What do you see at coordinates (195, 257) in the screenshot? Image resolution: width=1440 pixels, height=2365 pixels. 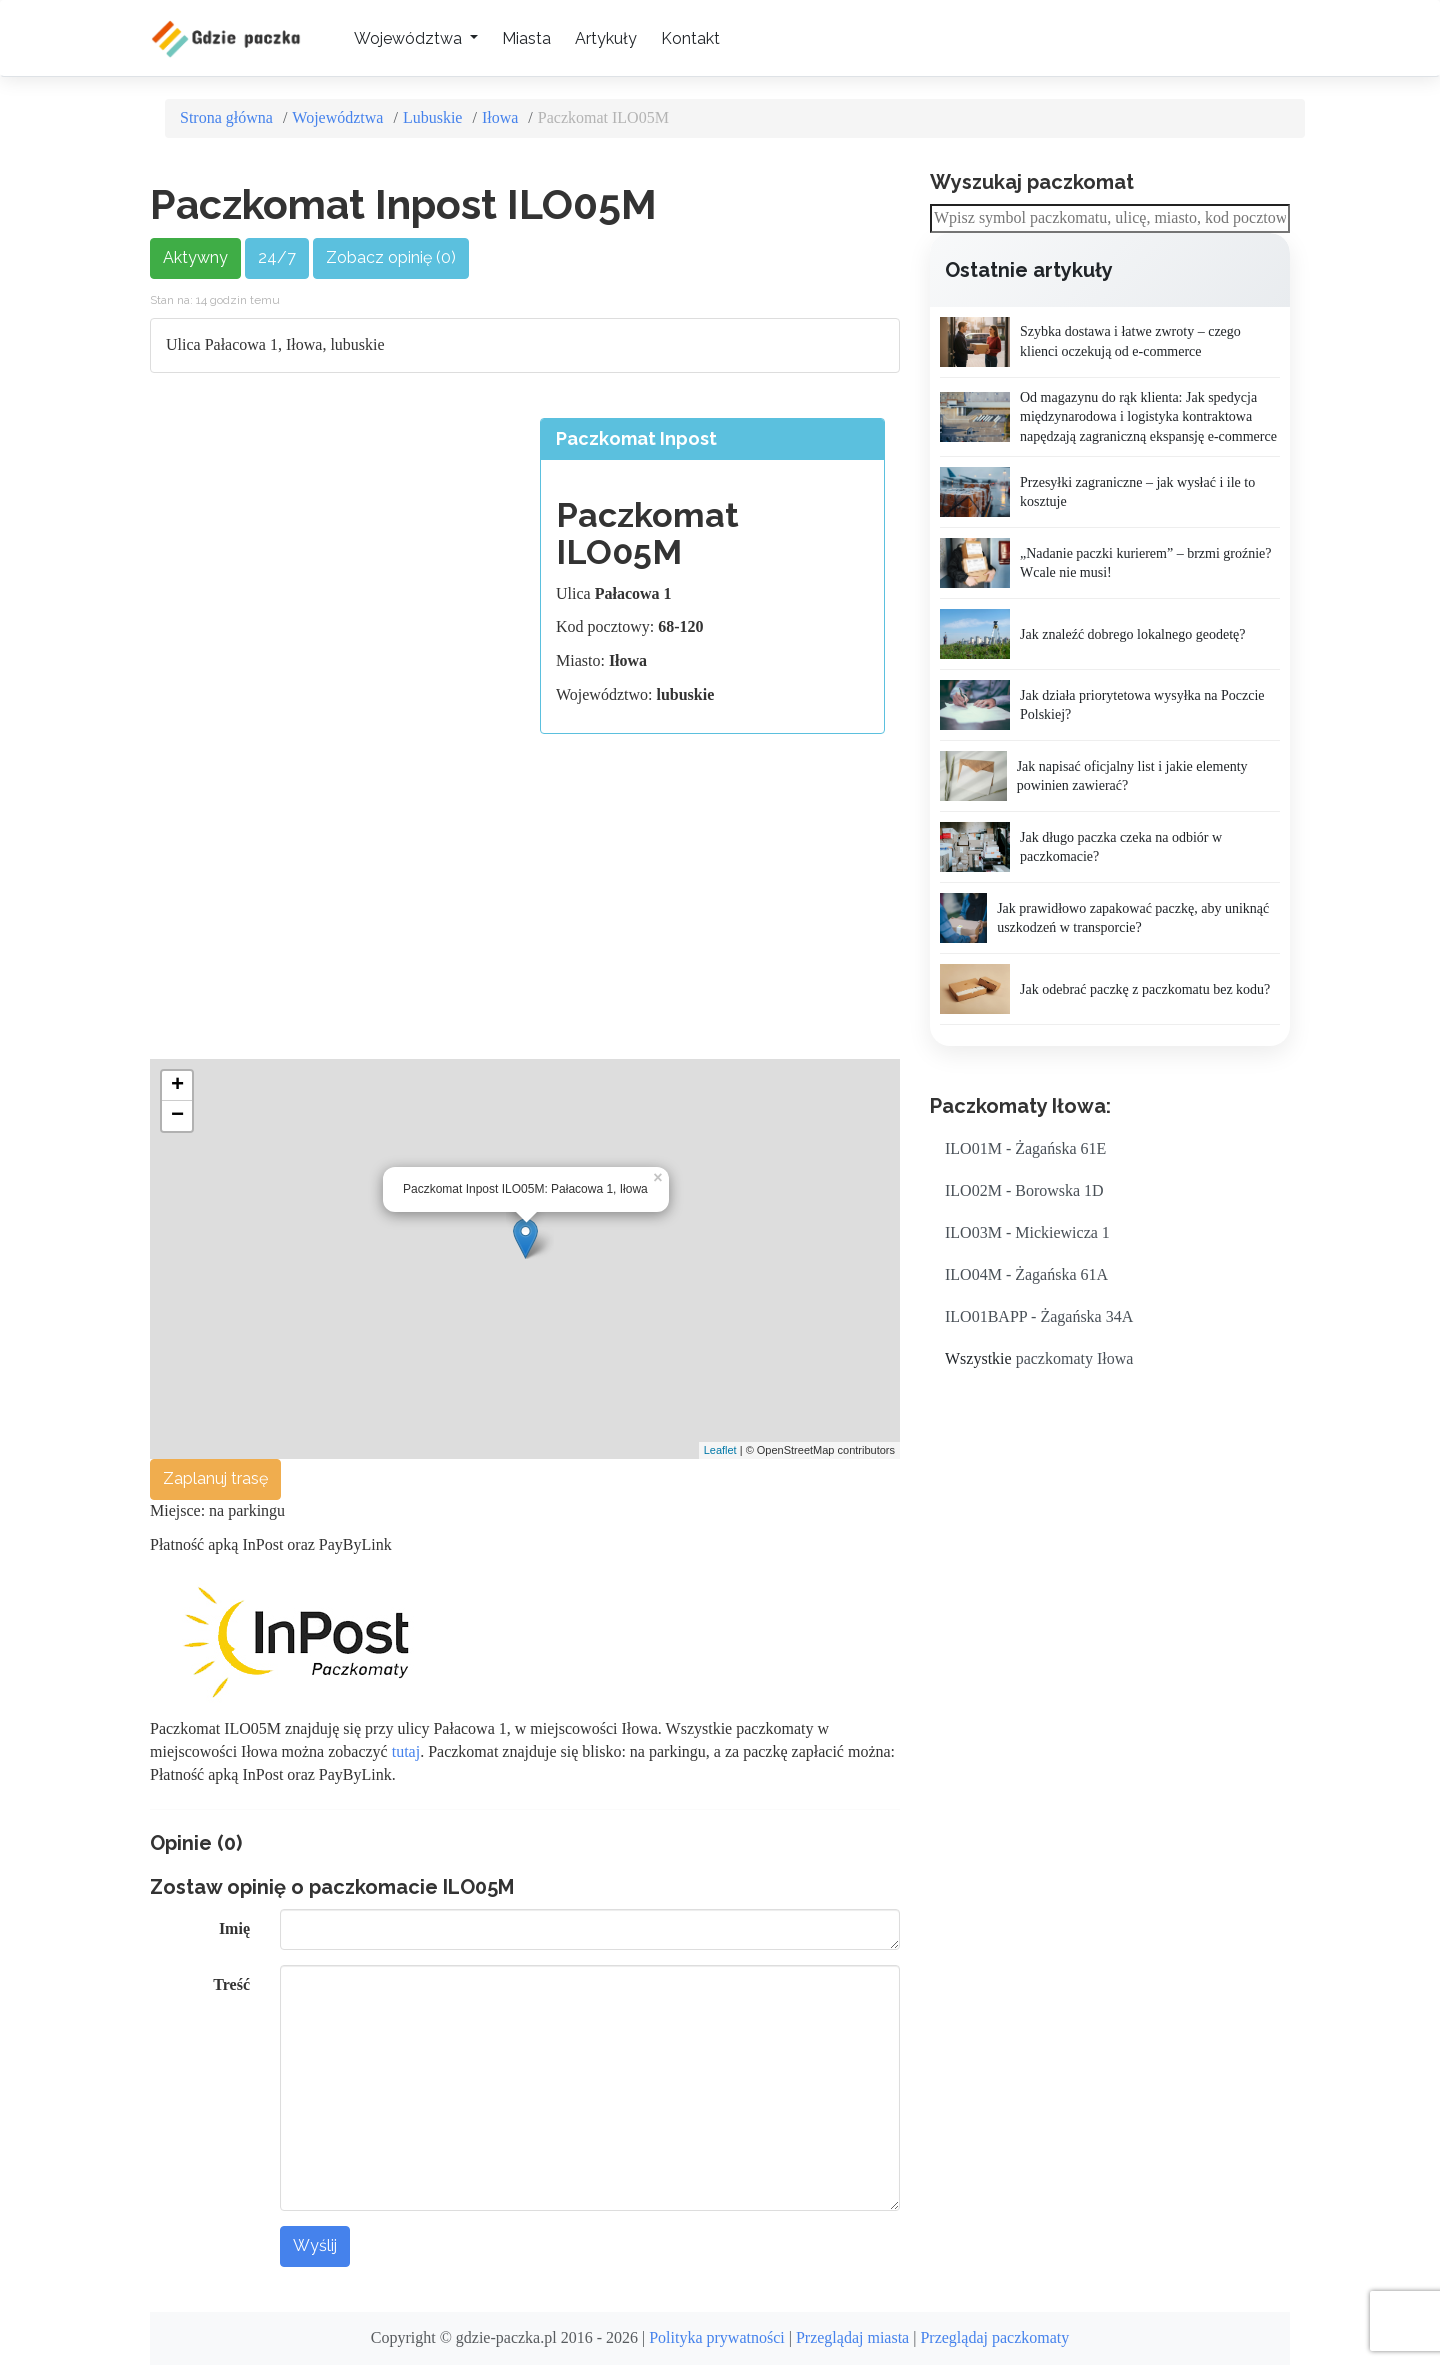 I see `Aktywny` at bounding box center [195, 257].